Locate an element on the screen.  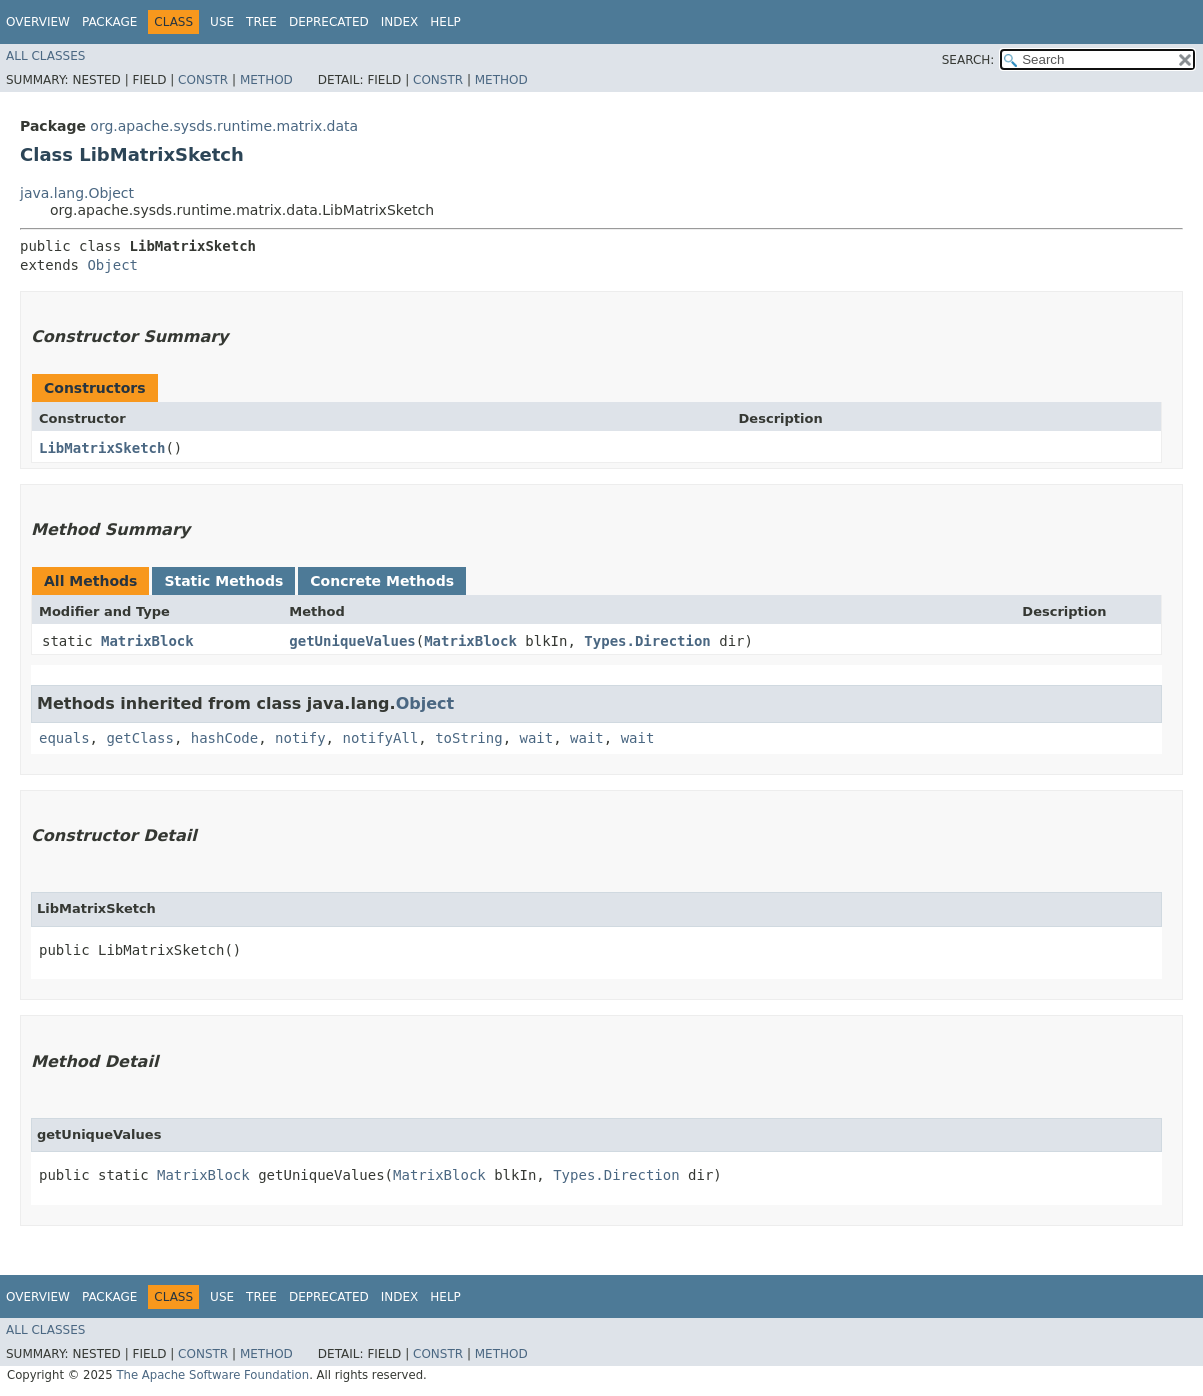
getUniqueValues is located at coordinates (352, 641).